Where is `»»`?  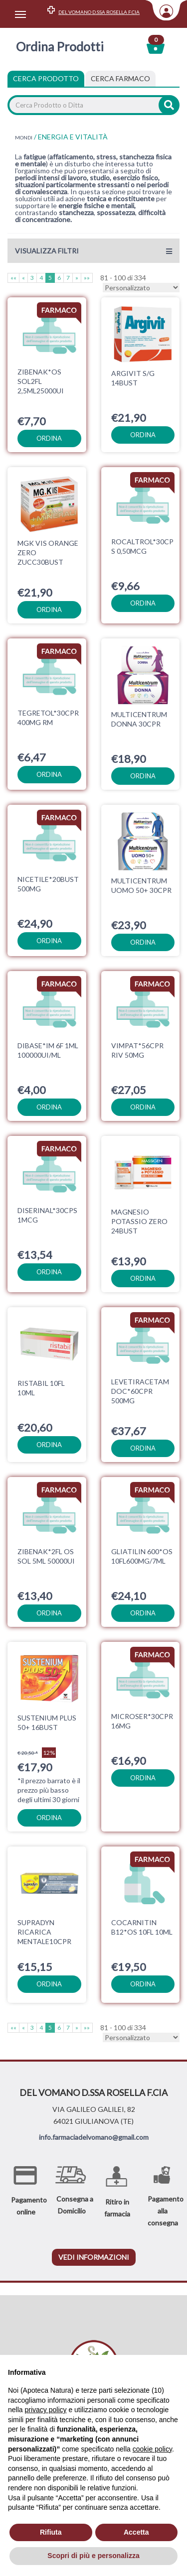 »» is located at coordinates (87, 277).